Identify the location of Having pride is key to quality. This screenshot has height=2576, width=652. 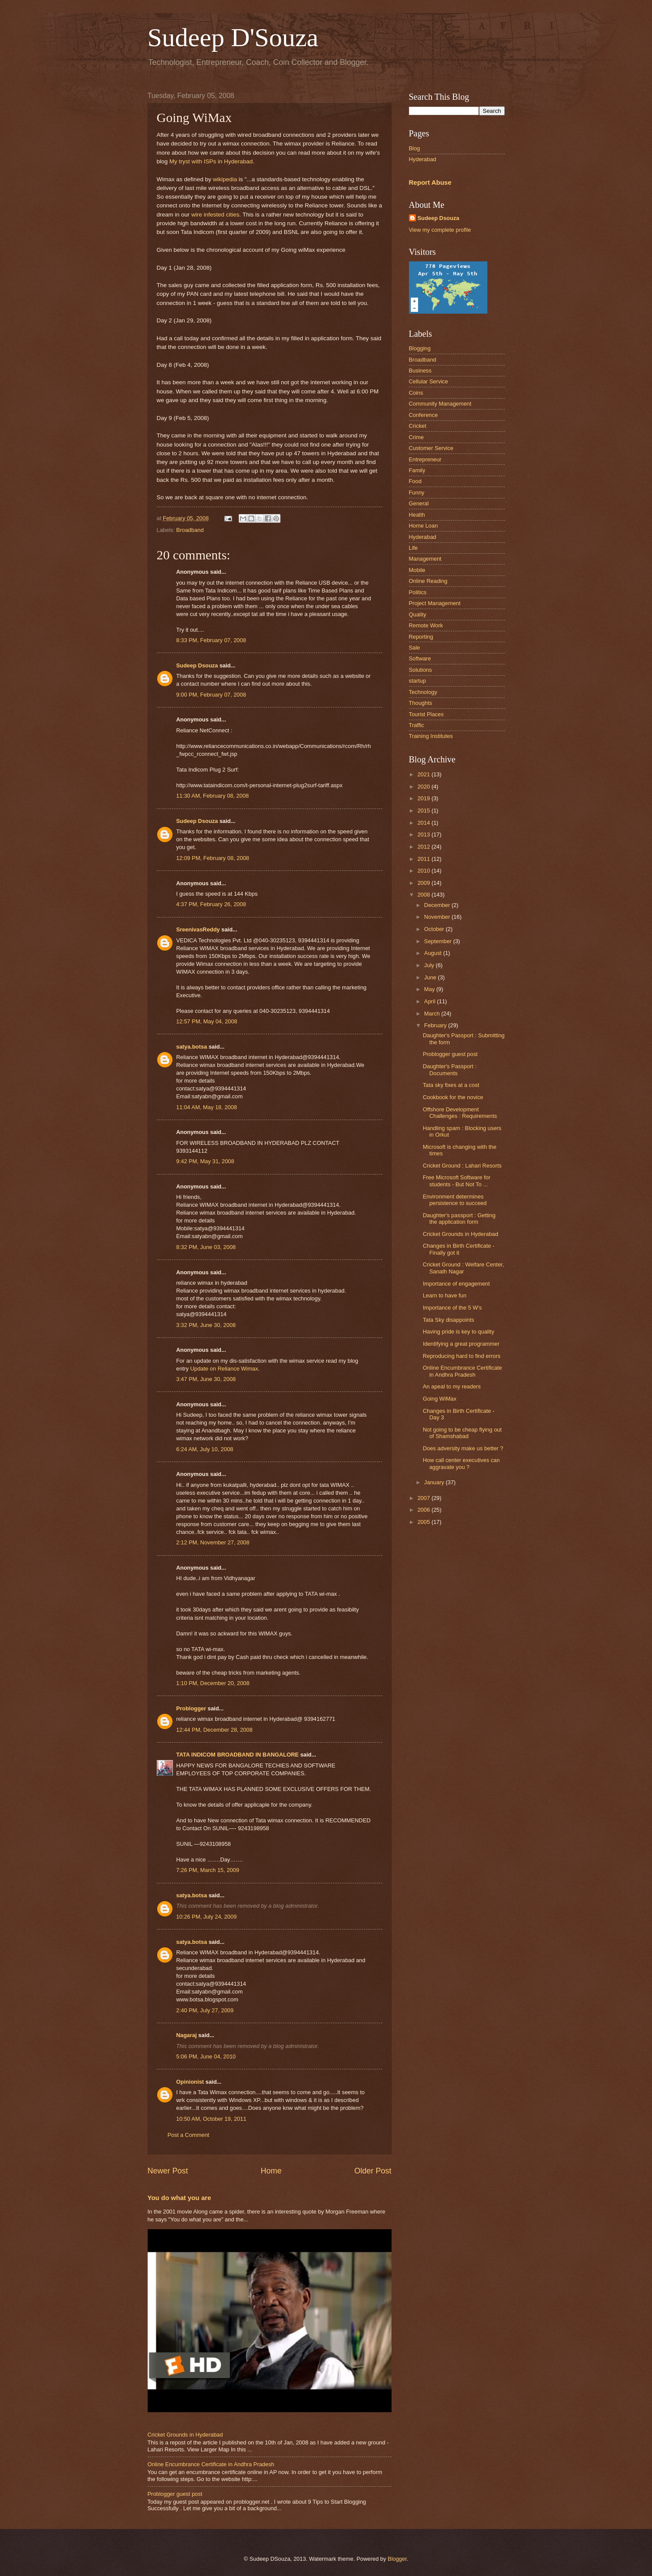
(458, 1331).